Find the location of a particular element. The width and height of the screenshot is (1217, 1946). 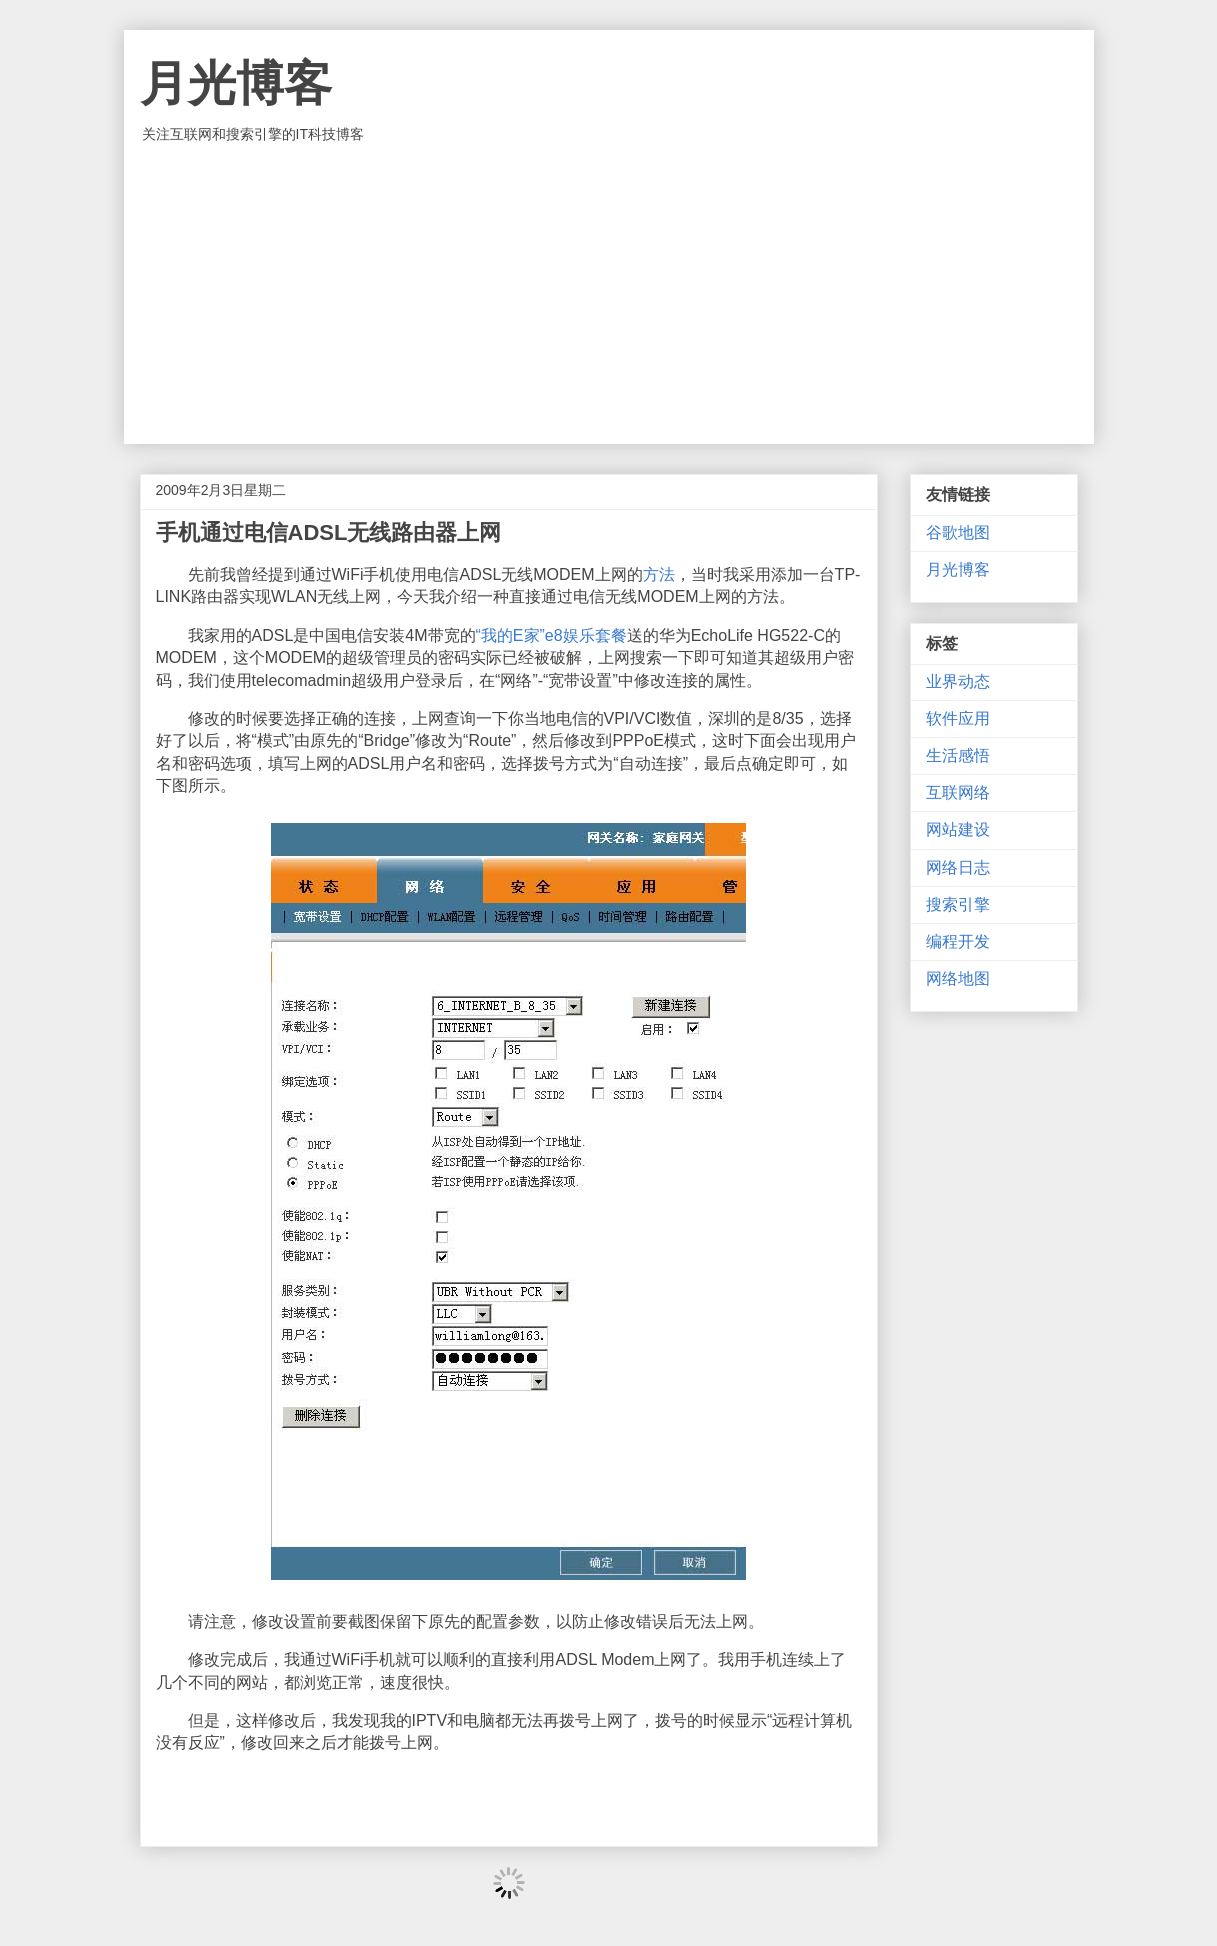

业界动态 is located at coordinates (958, 681).